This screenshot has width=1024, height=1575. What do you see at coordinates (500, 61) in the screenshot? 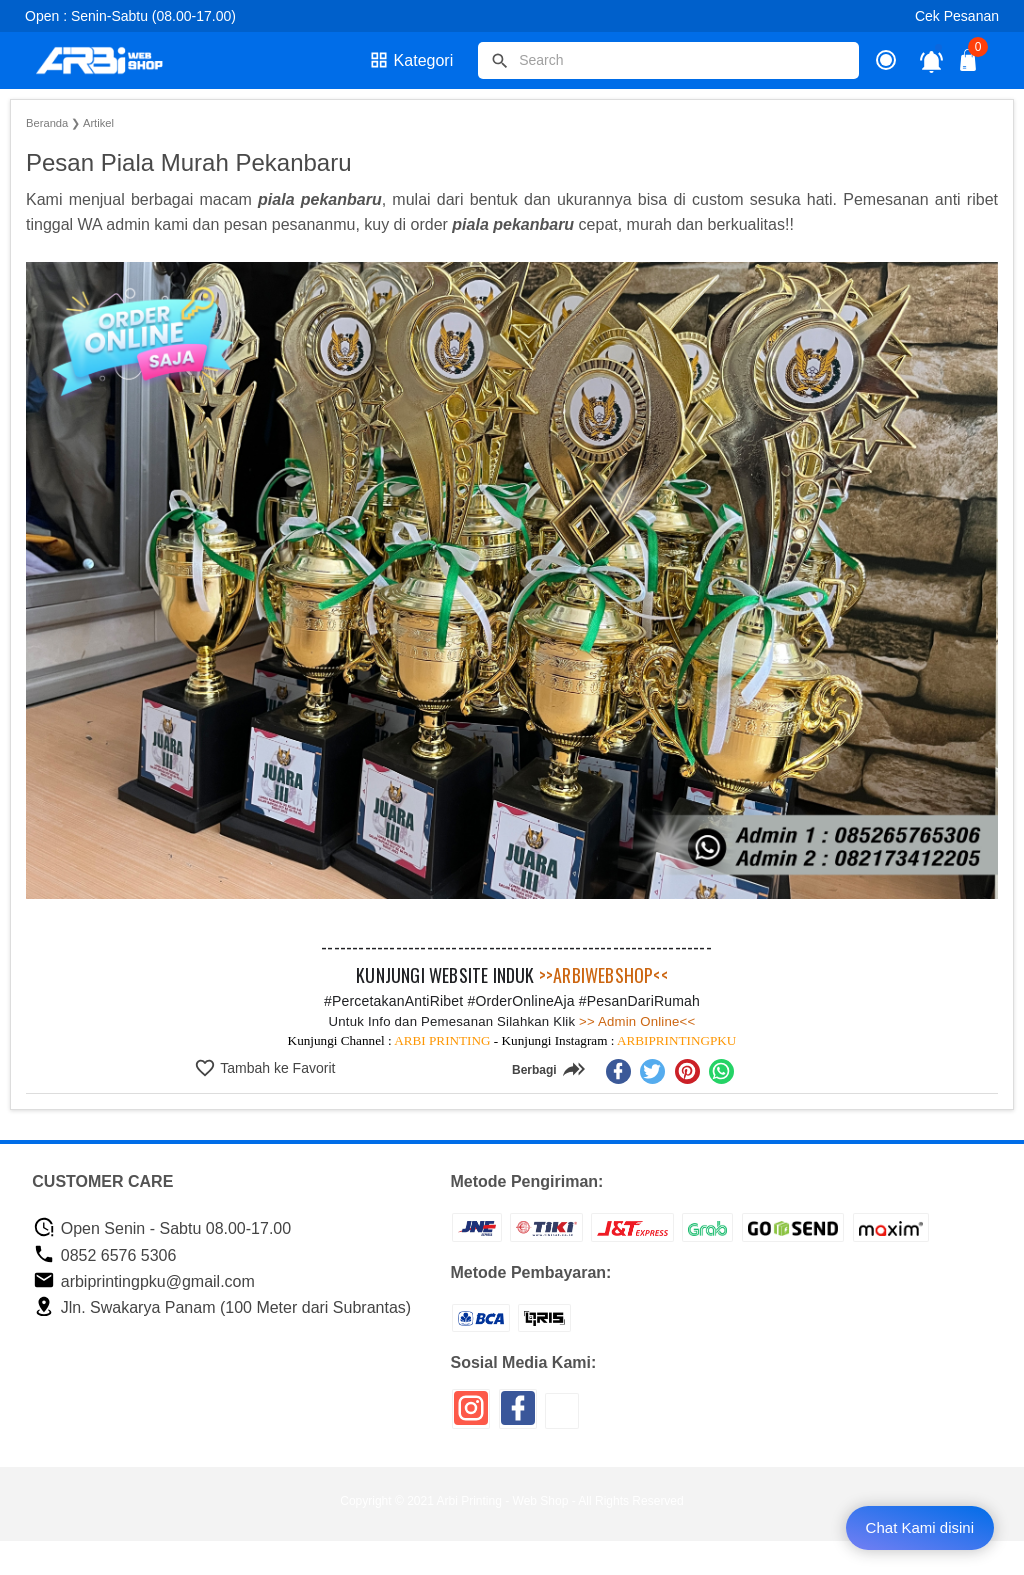
I see `[tombol]` at bounding box center [500, 61].